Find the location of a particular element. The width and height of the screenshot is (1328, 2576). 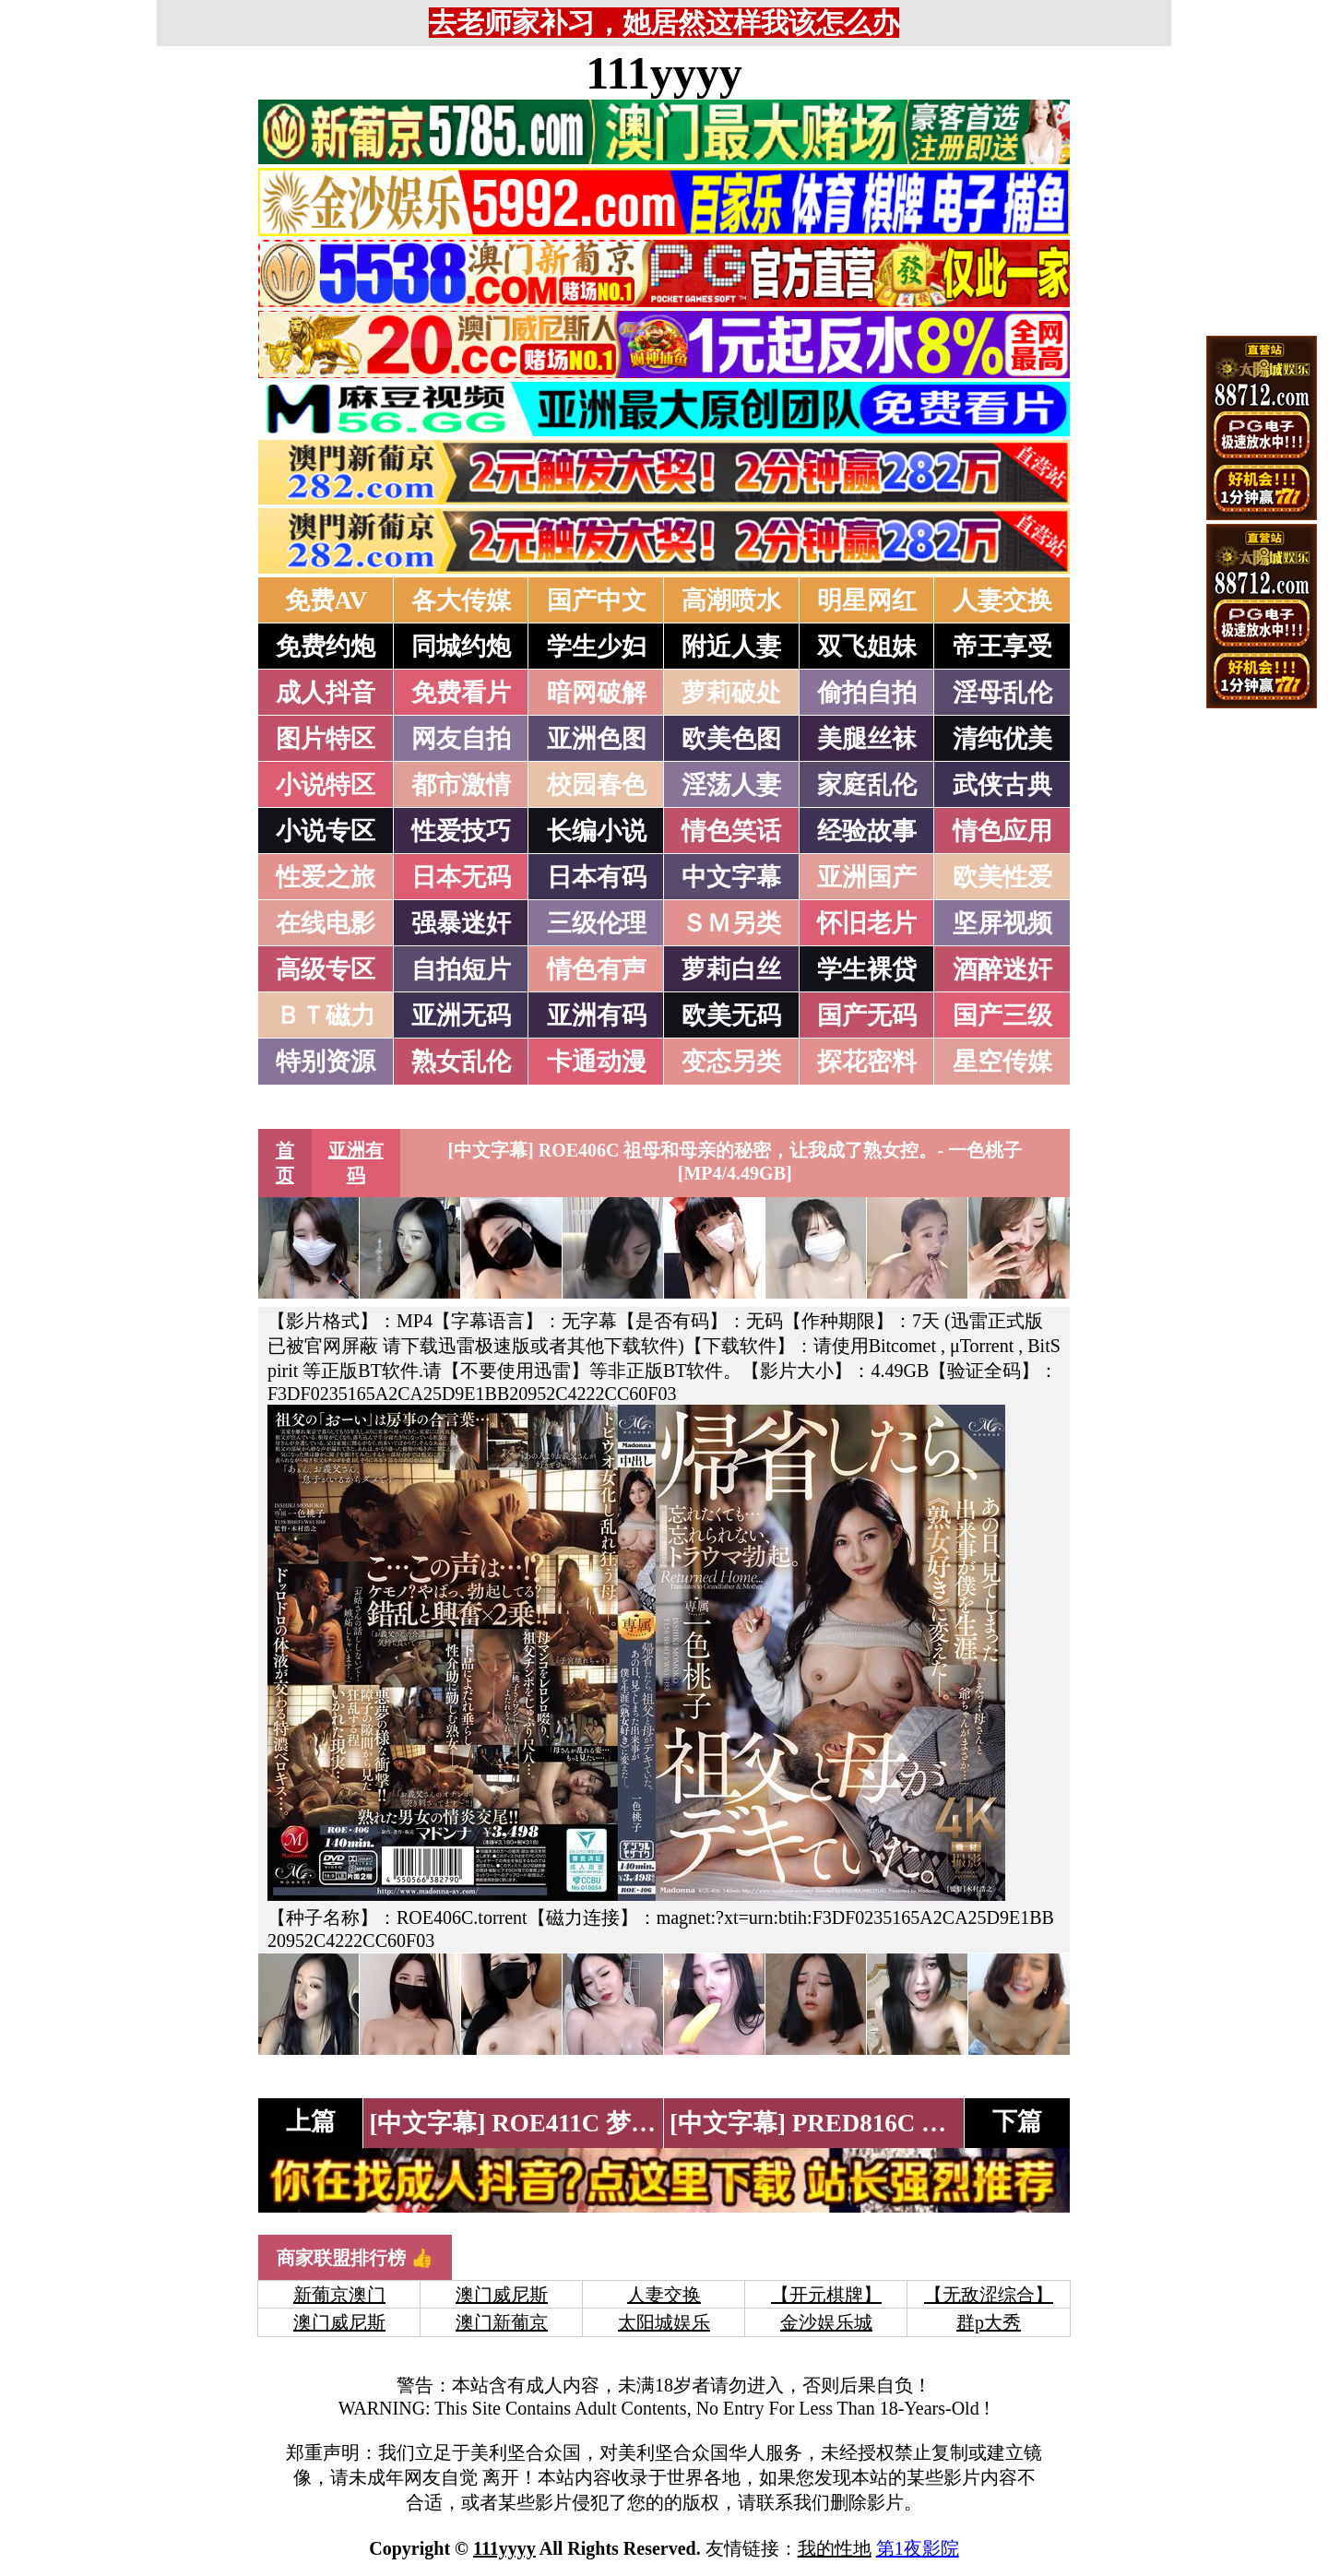

长编小说 is located at coordinates (596, 831).